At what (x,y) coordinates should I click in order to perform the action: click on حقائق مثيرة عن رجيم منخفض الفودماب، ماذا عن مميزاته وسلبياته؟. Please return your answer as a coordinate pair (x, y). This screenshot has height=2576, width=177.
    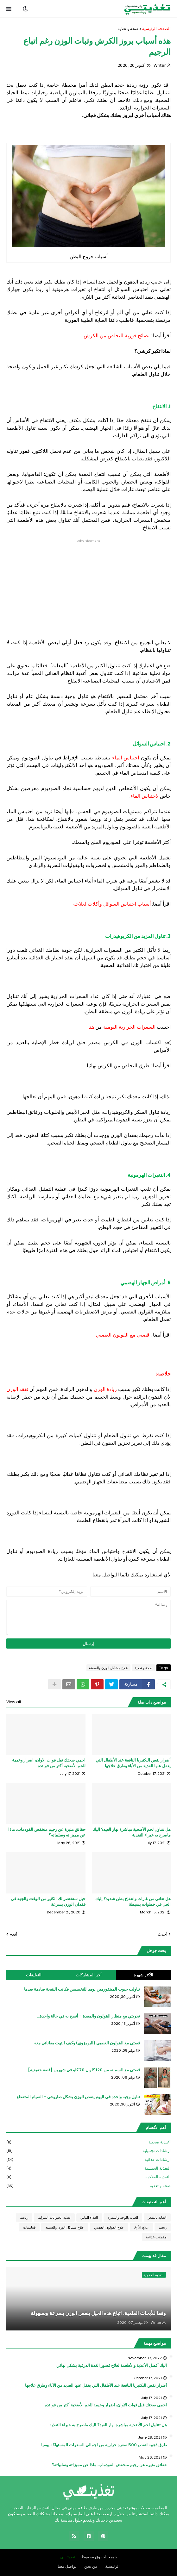
    Looking at the image, I should click on (46, 1832).